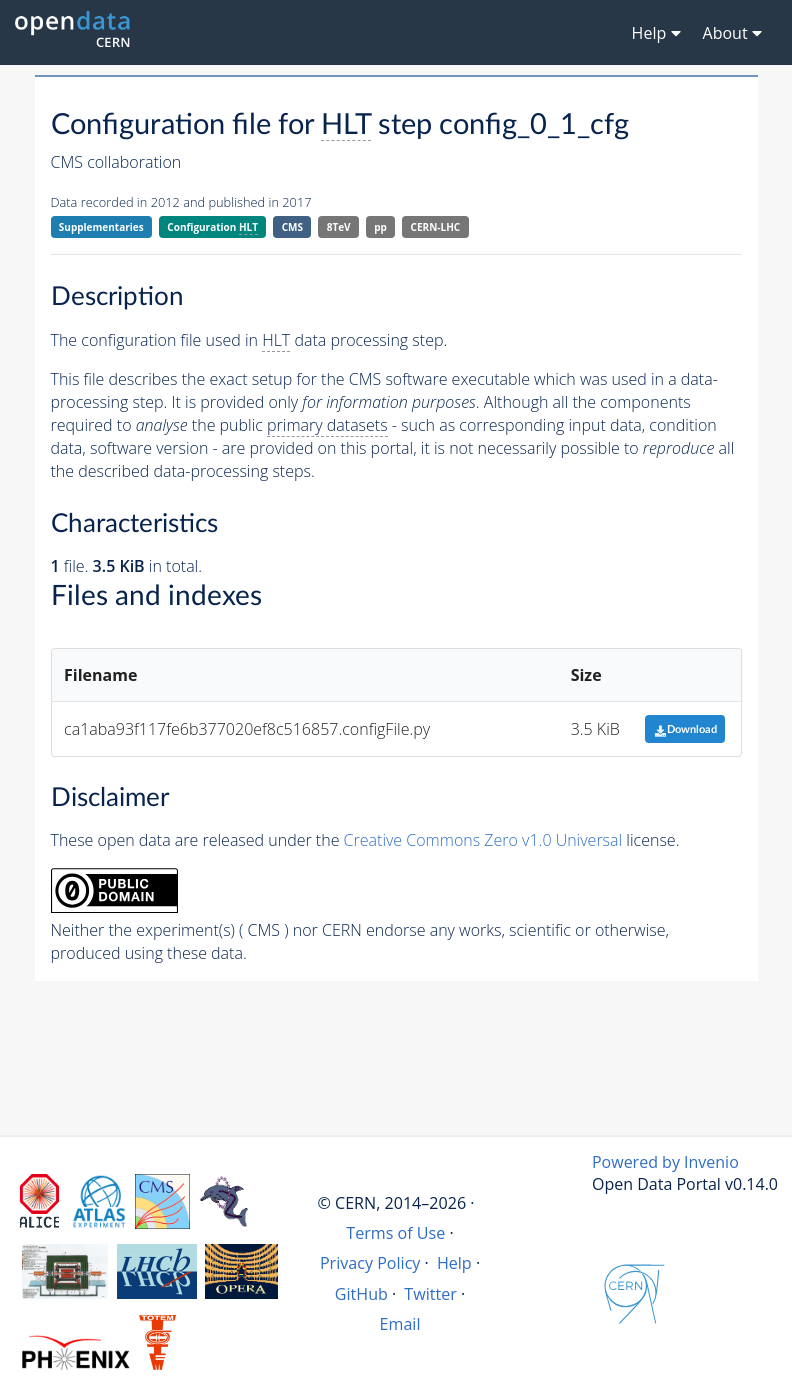 Image resolution: width=792 pixels, height=1395 pixels. What do you see at coordinates (212, 227) in the screenshot?
I see `Configuration` at bounding box center [212, 227].